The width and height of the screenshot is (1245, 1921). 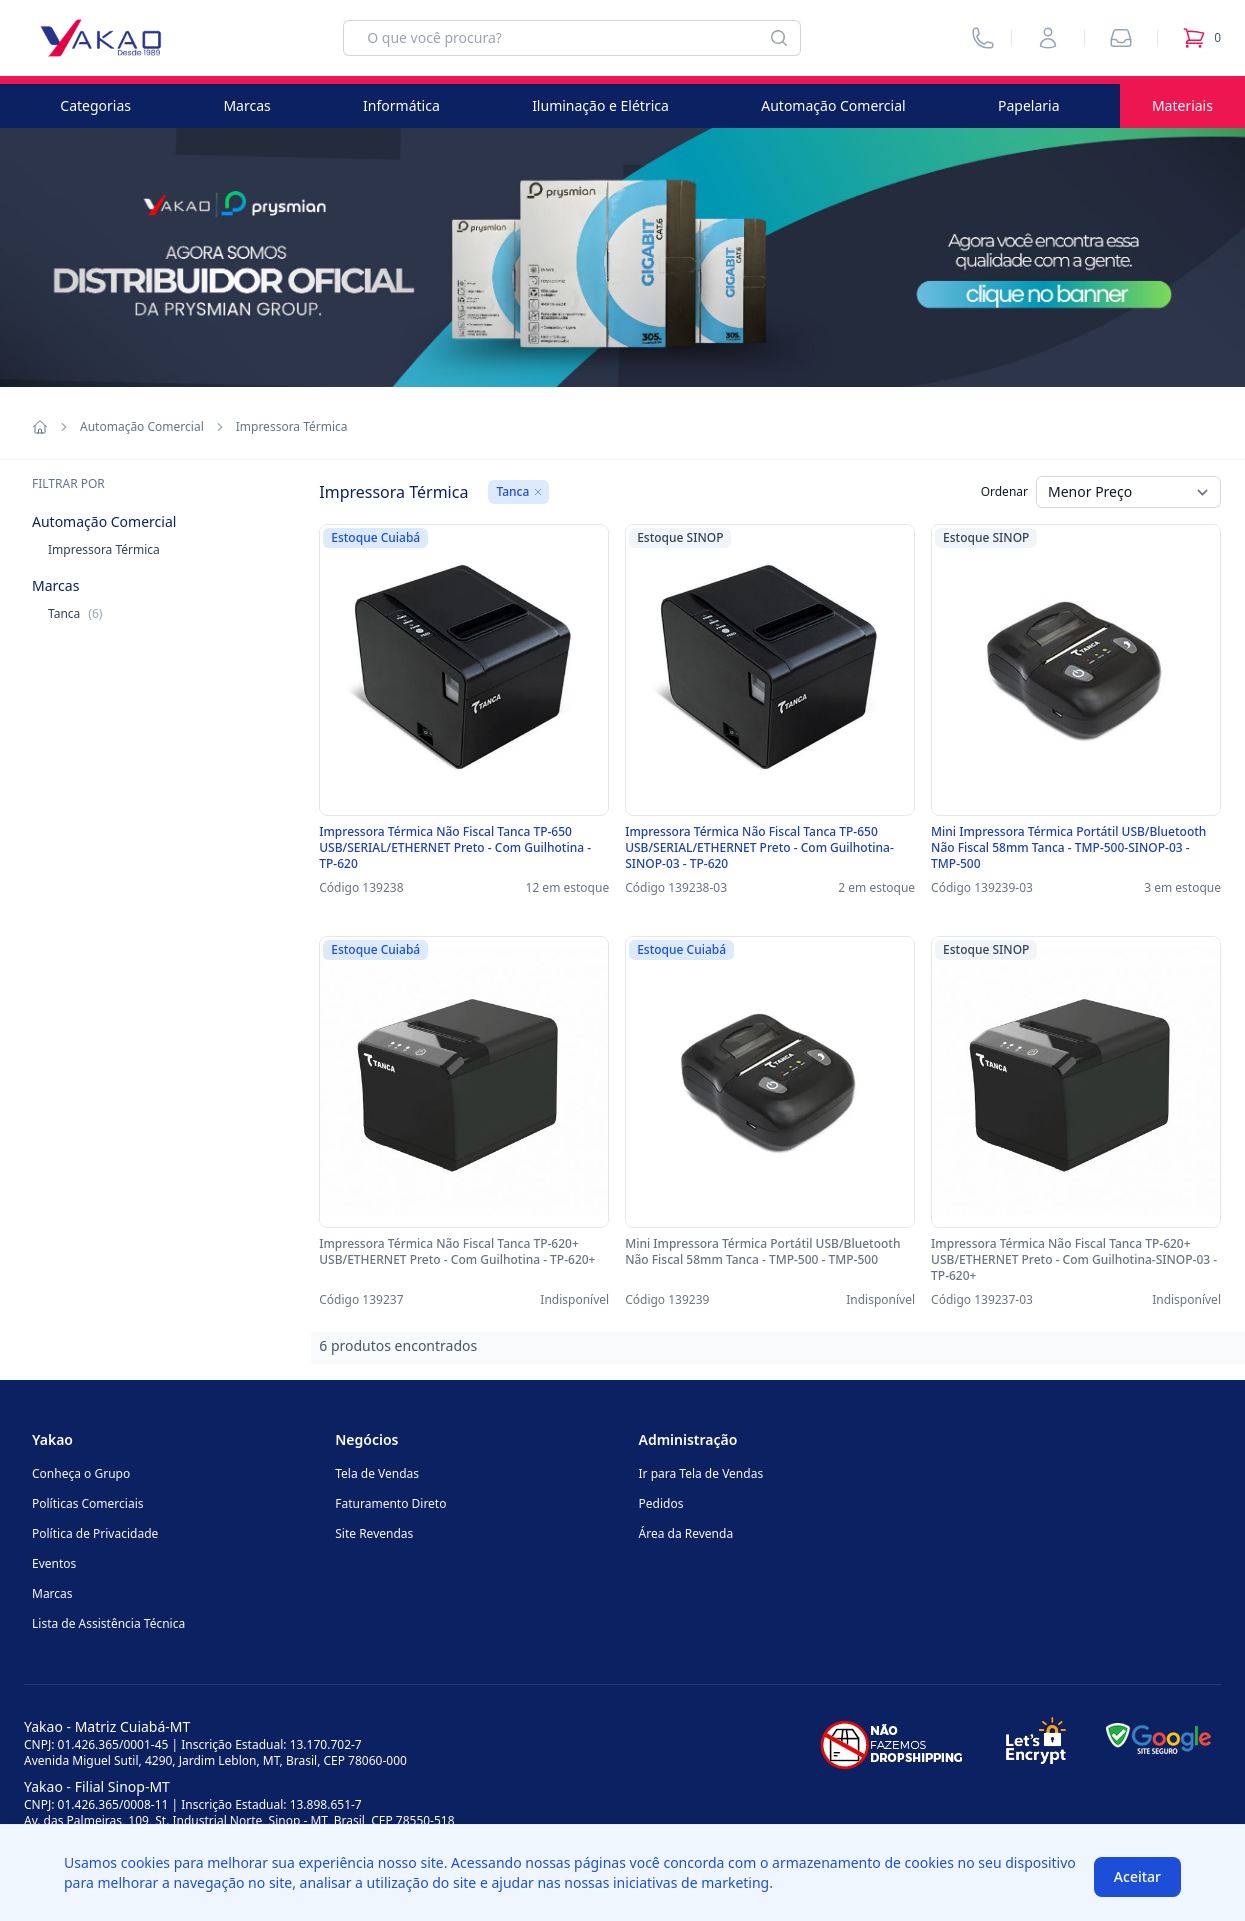 I want to click on Tanca, so click(x=75, y=613).